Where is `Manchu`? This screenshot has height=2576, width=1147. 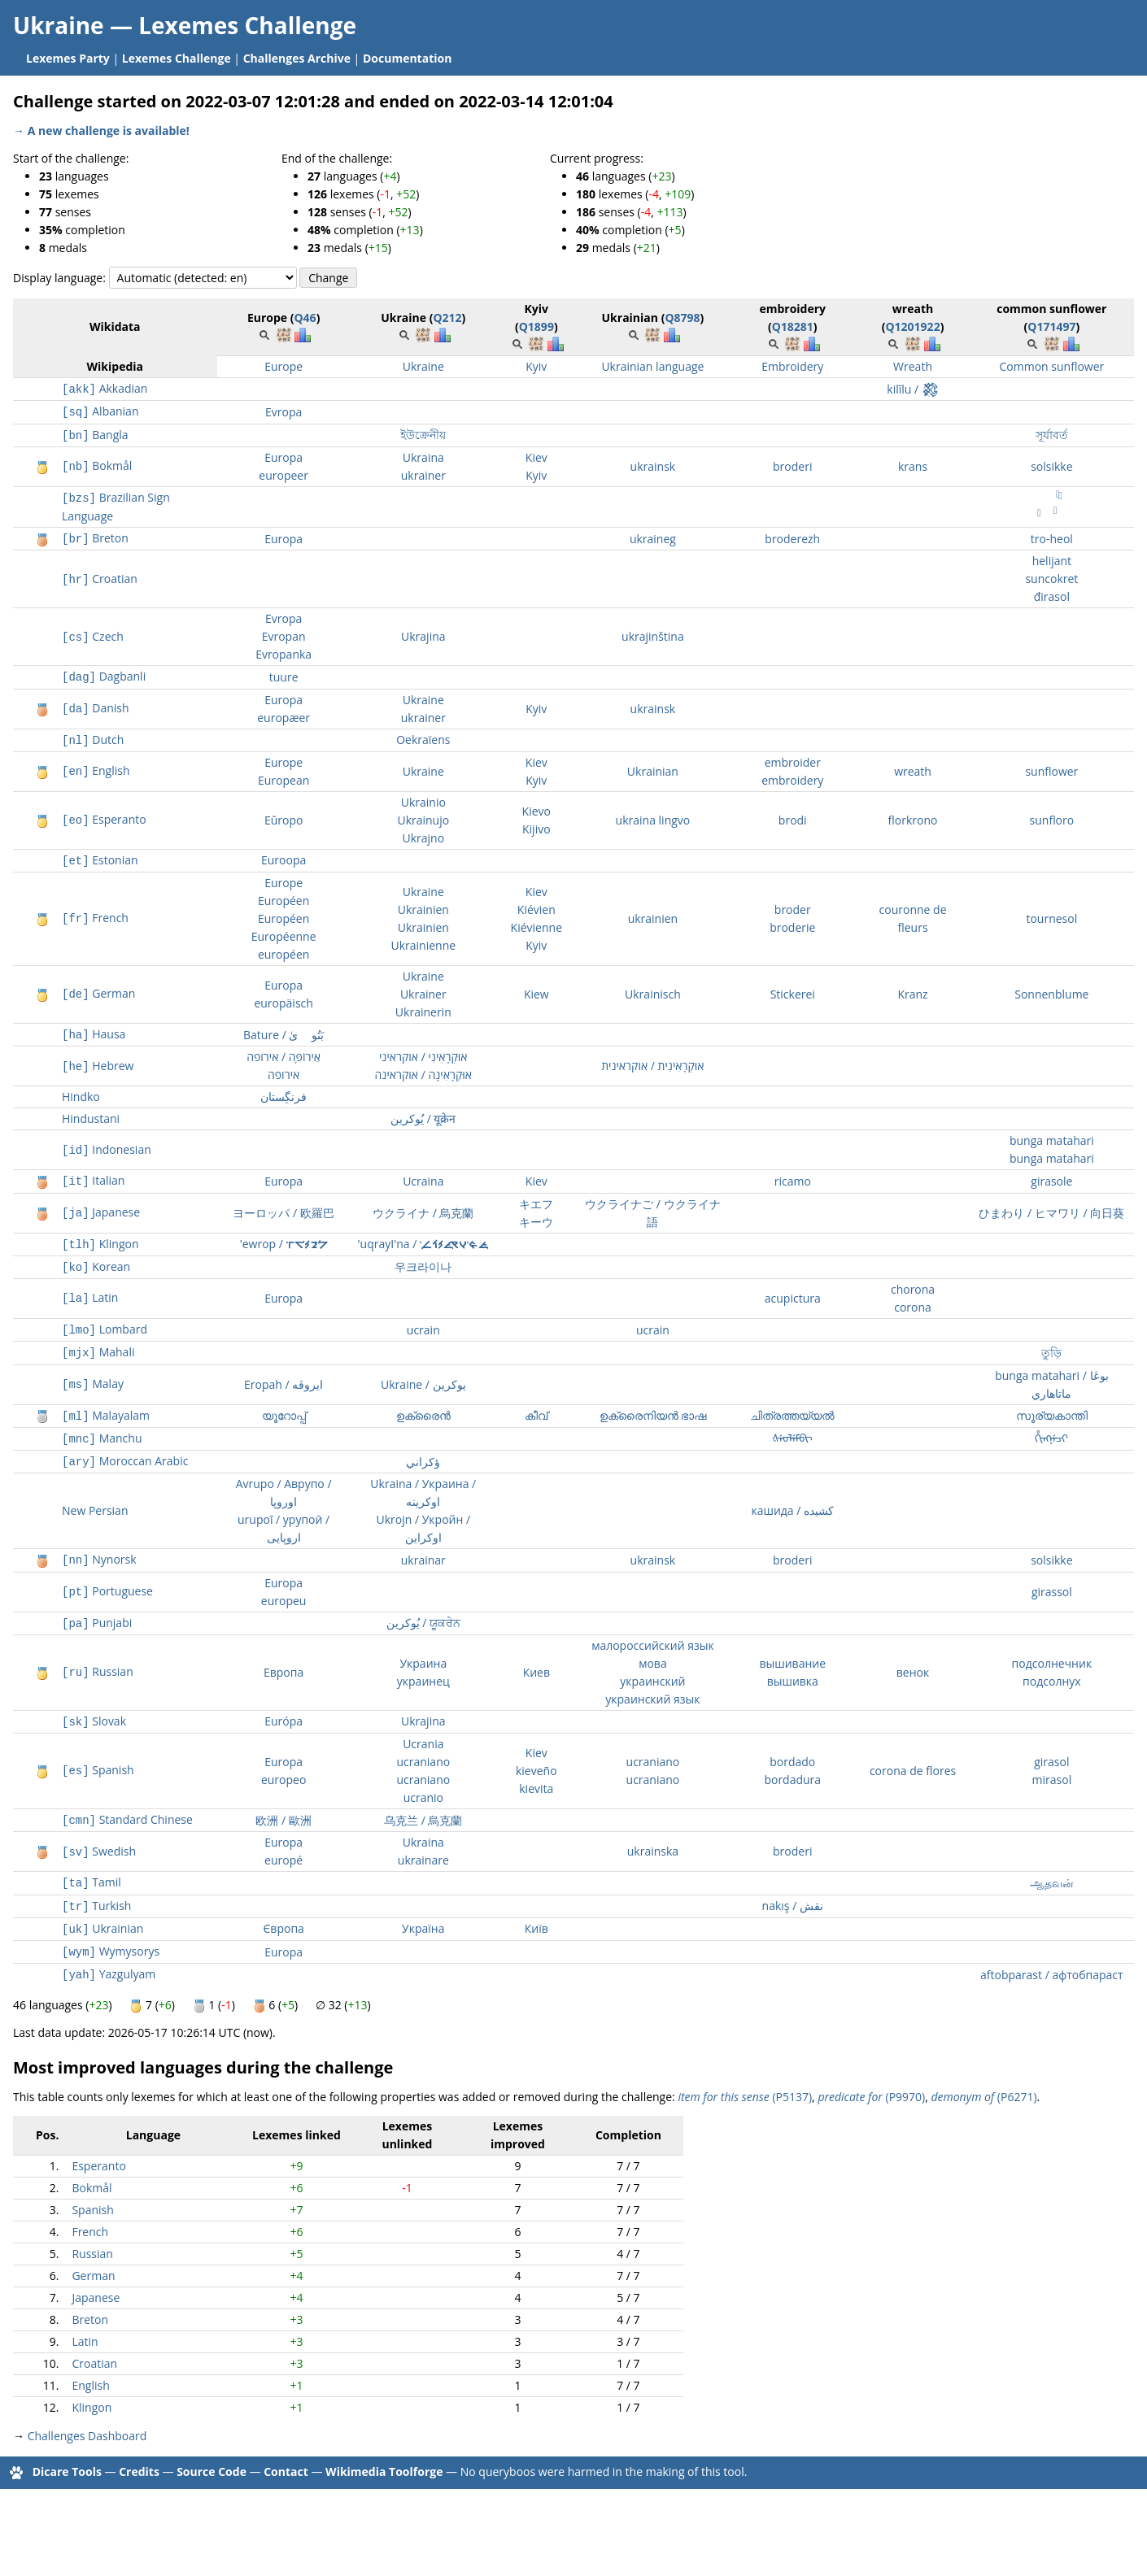
Manchu is located at coordinates (102, 1438).